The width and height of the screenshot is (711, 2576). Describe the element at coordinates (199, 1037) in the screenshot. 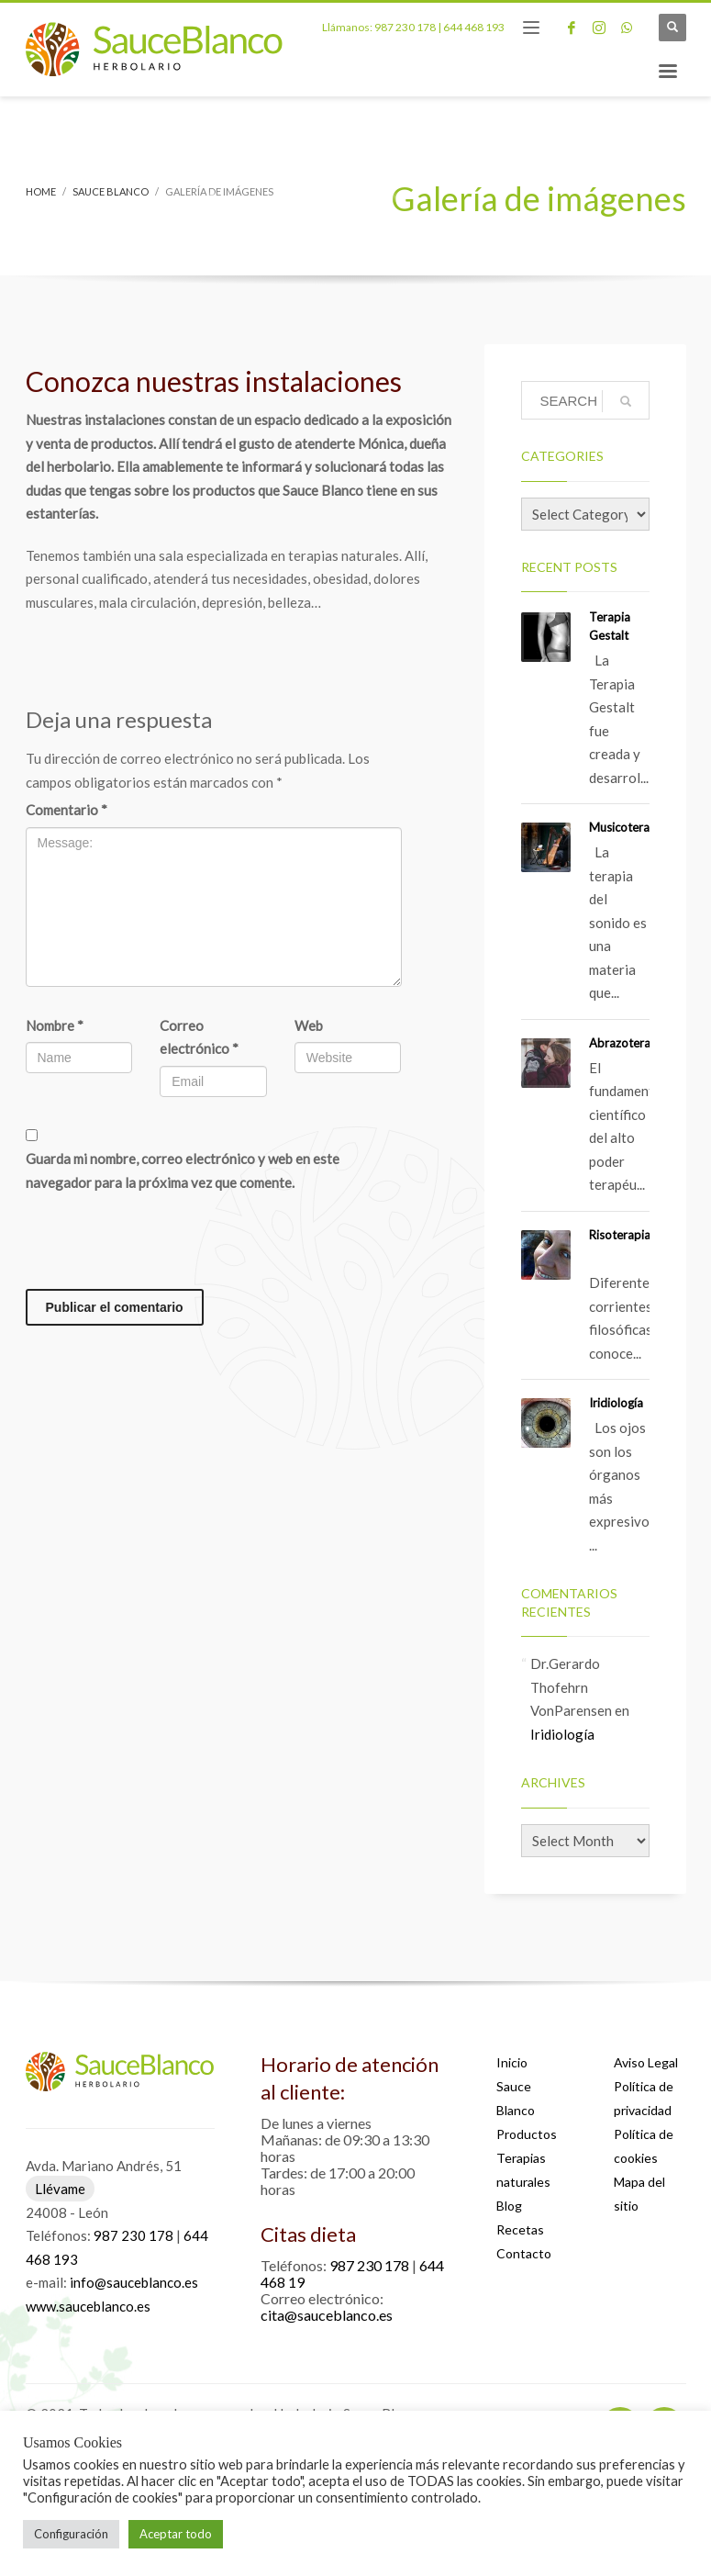

I see `Correo electrónico` at that location.